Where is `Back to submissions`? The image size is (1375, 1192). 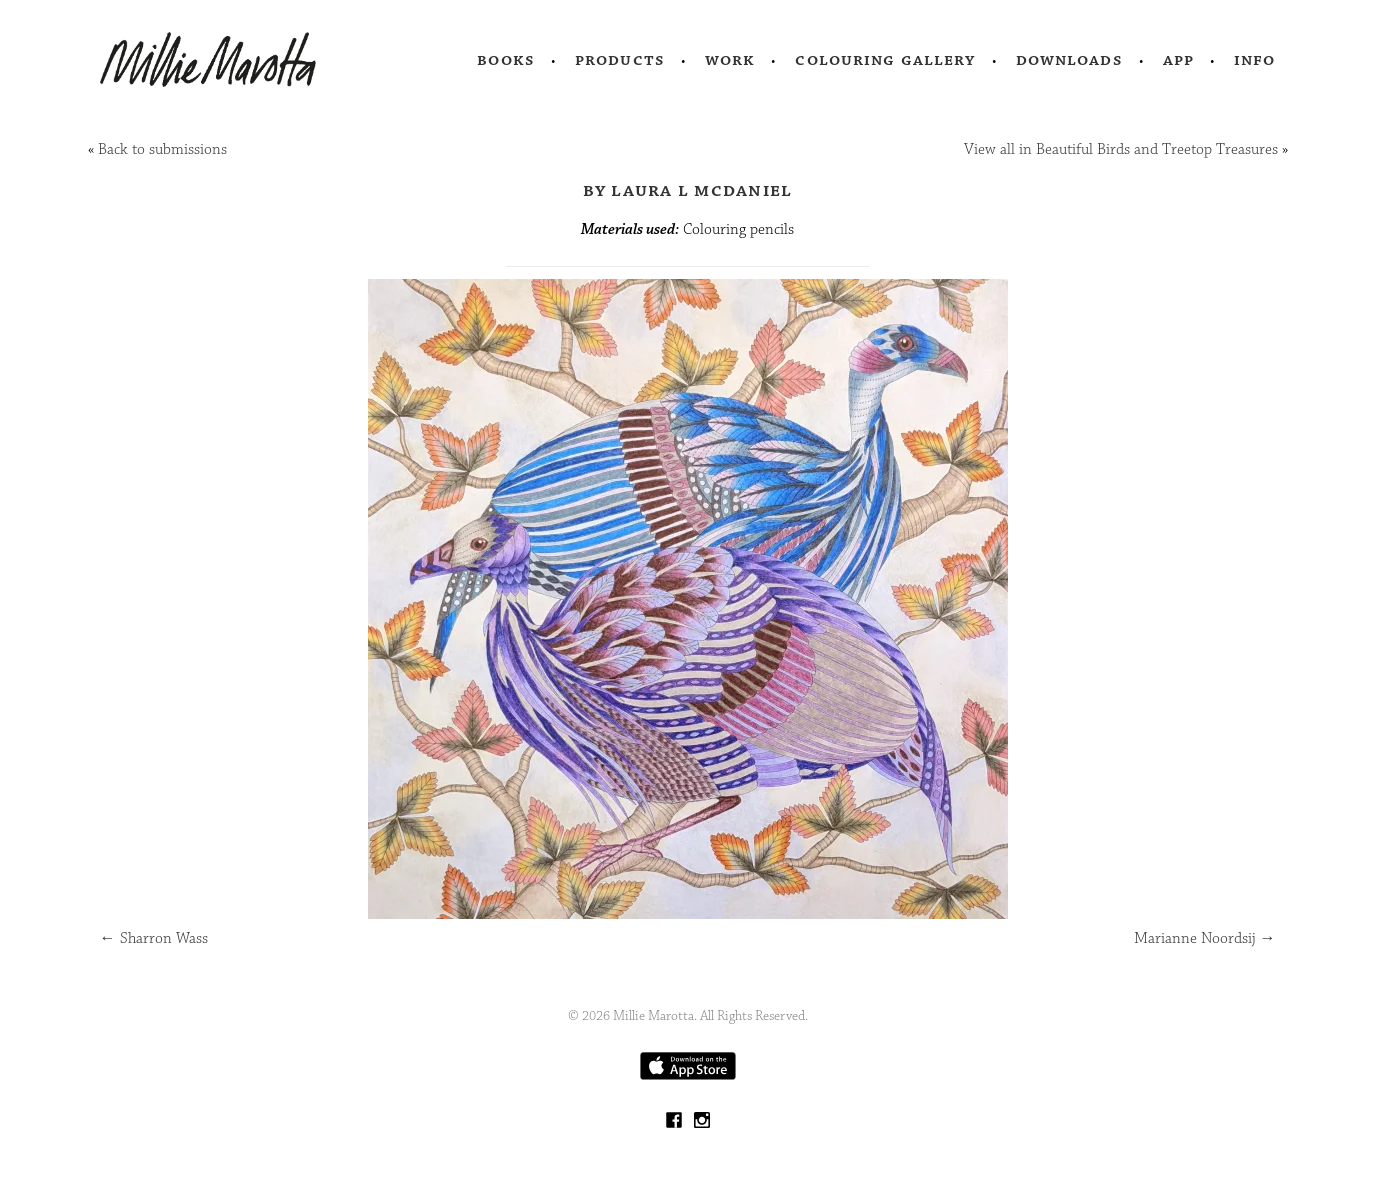 Back to submissions is located at coordinates (162, 149).